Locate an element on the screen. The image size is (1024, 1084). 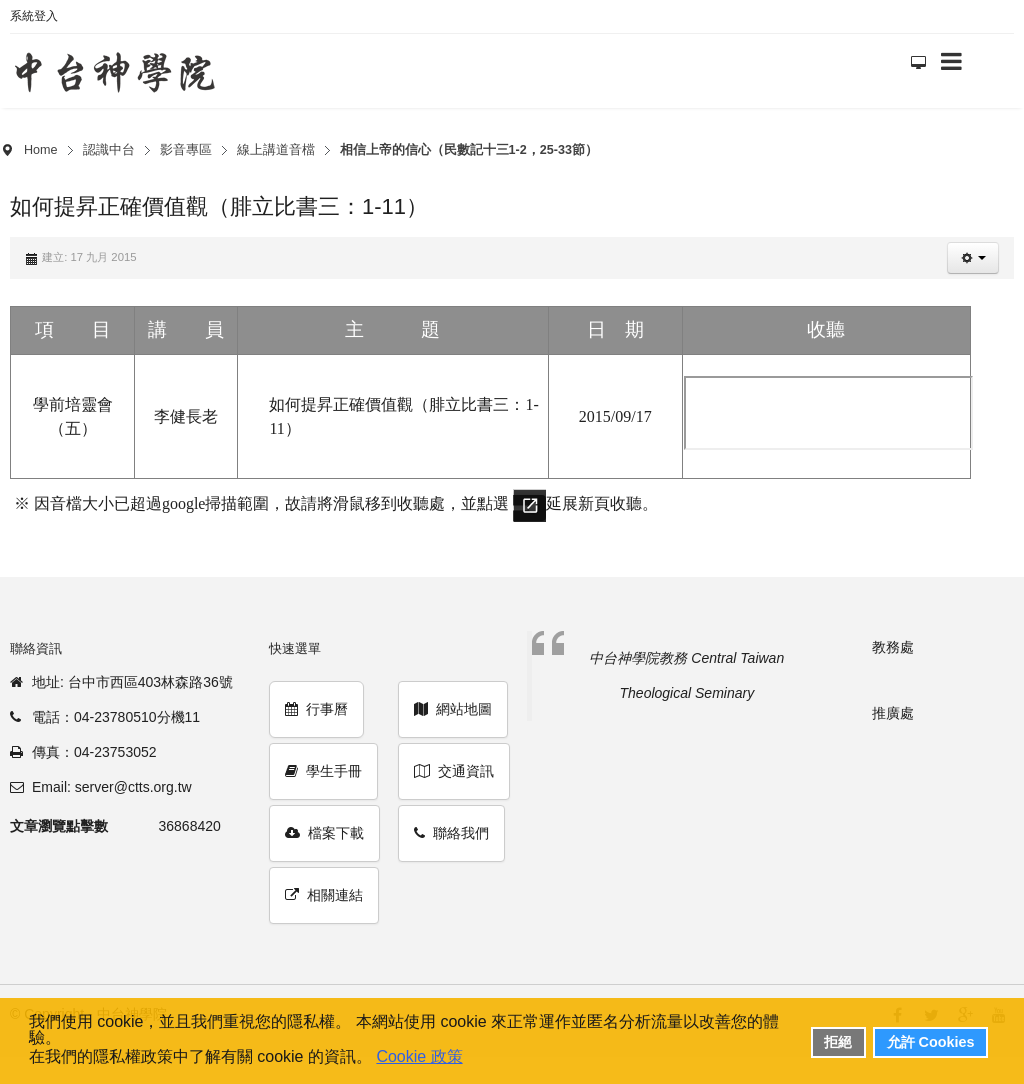
網站地圖 is located at coordinates (453, 709).